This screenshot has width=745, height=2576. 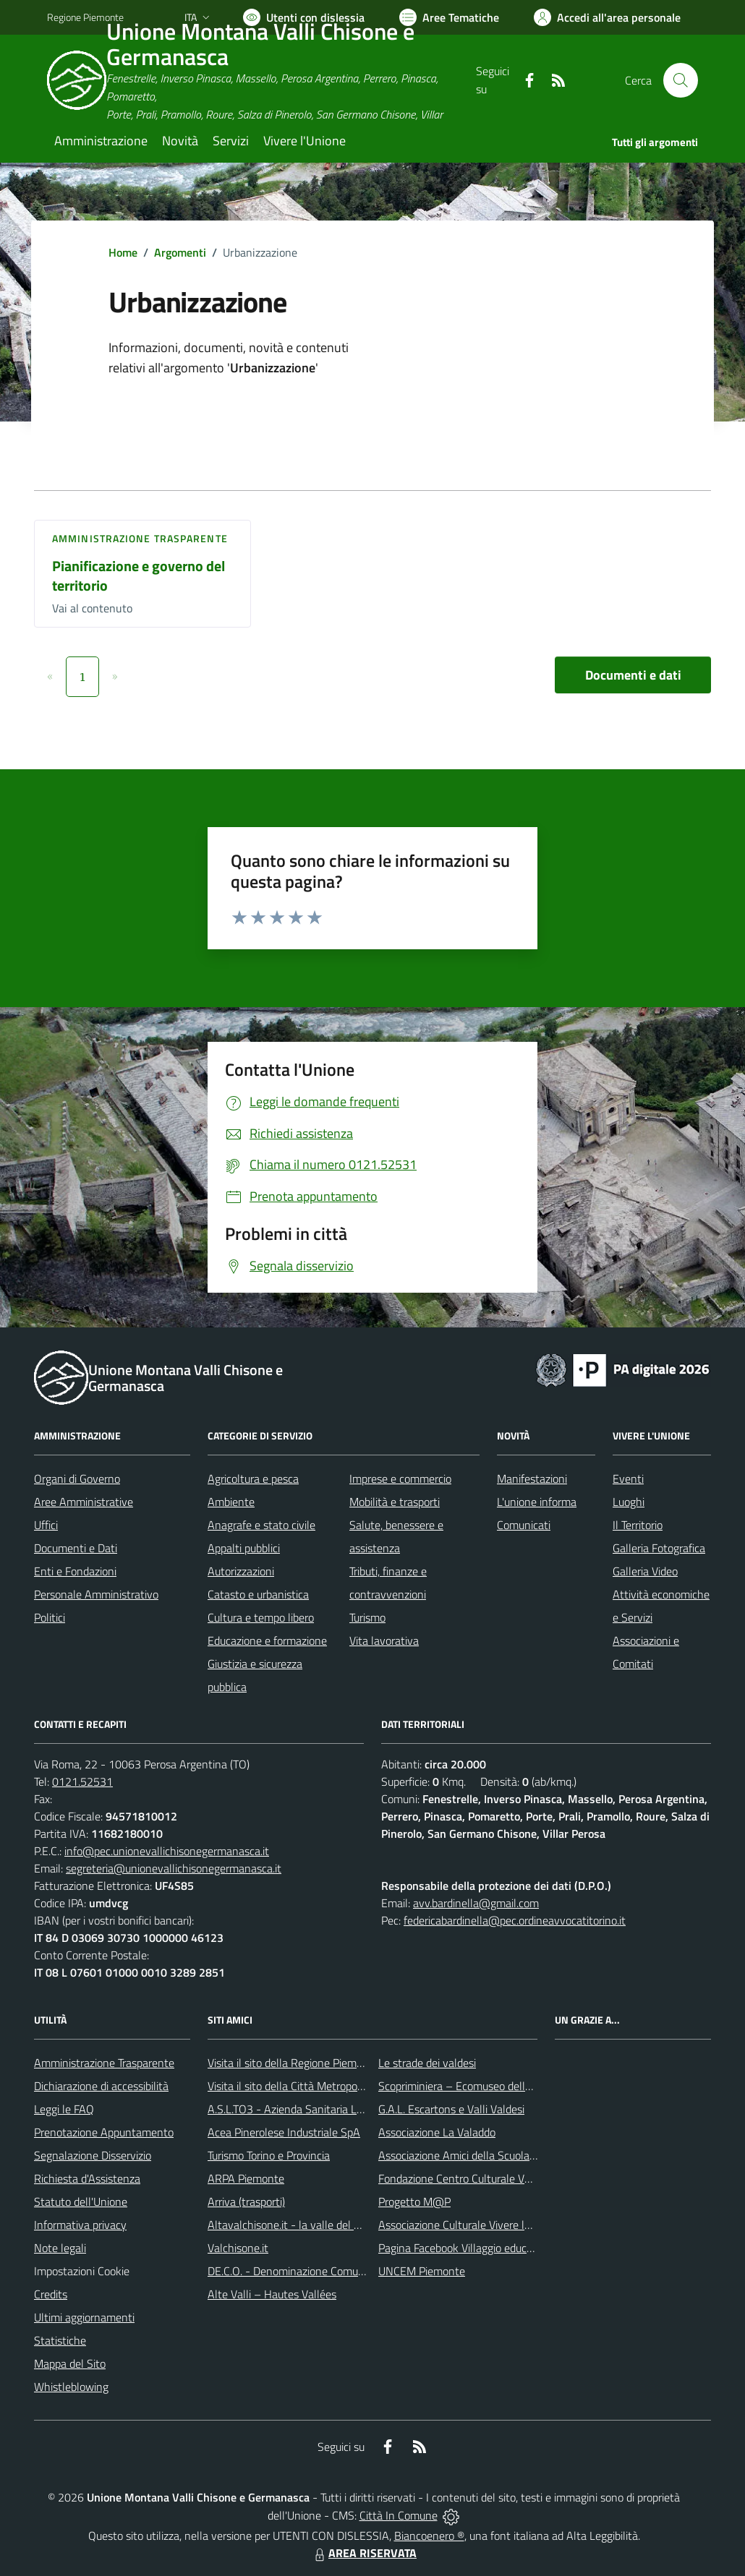 What do you see at coordinates (638, 1524) in the screenshot?
I see `Il Territorio` at bounding box center [638, 1524].